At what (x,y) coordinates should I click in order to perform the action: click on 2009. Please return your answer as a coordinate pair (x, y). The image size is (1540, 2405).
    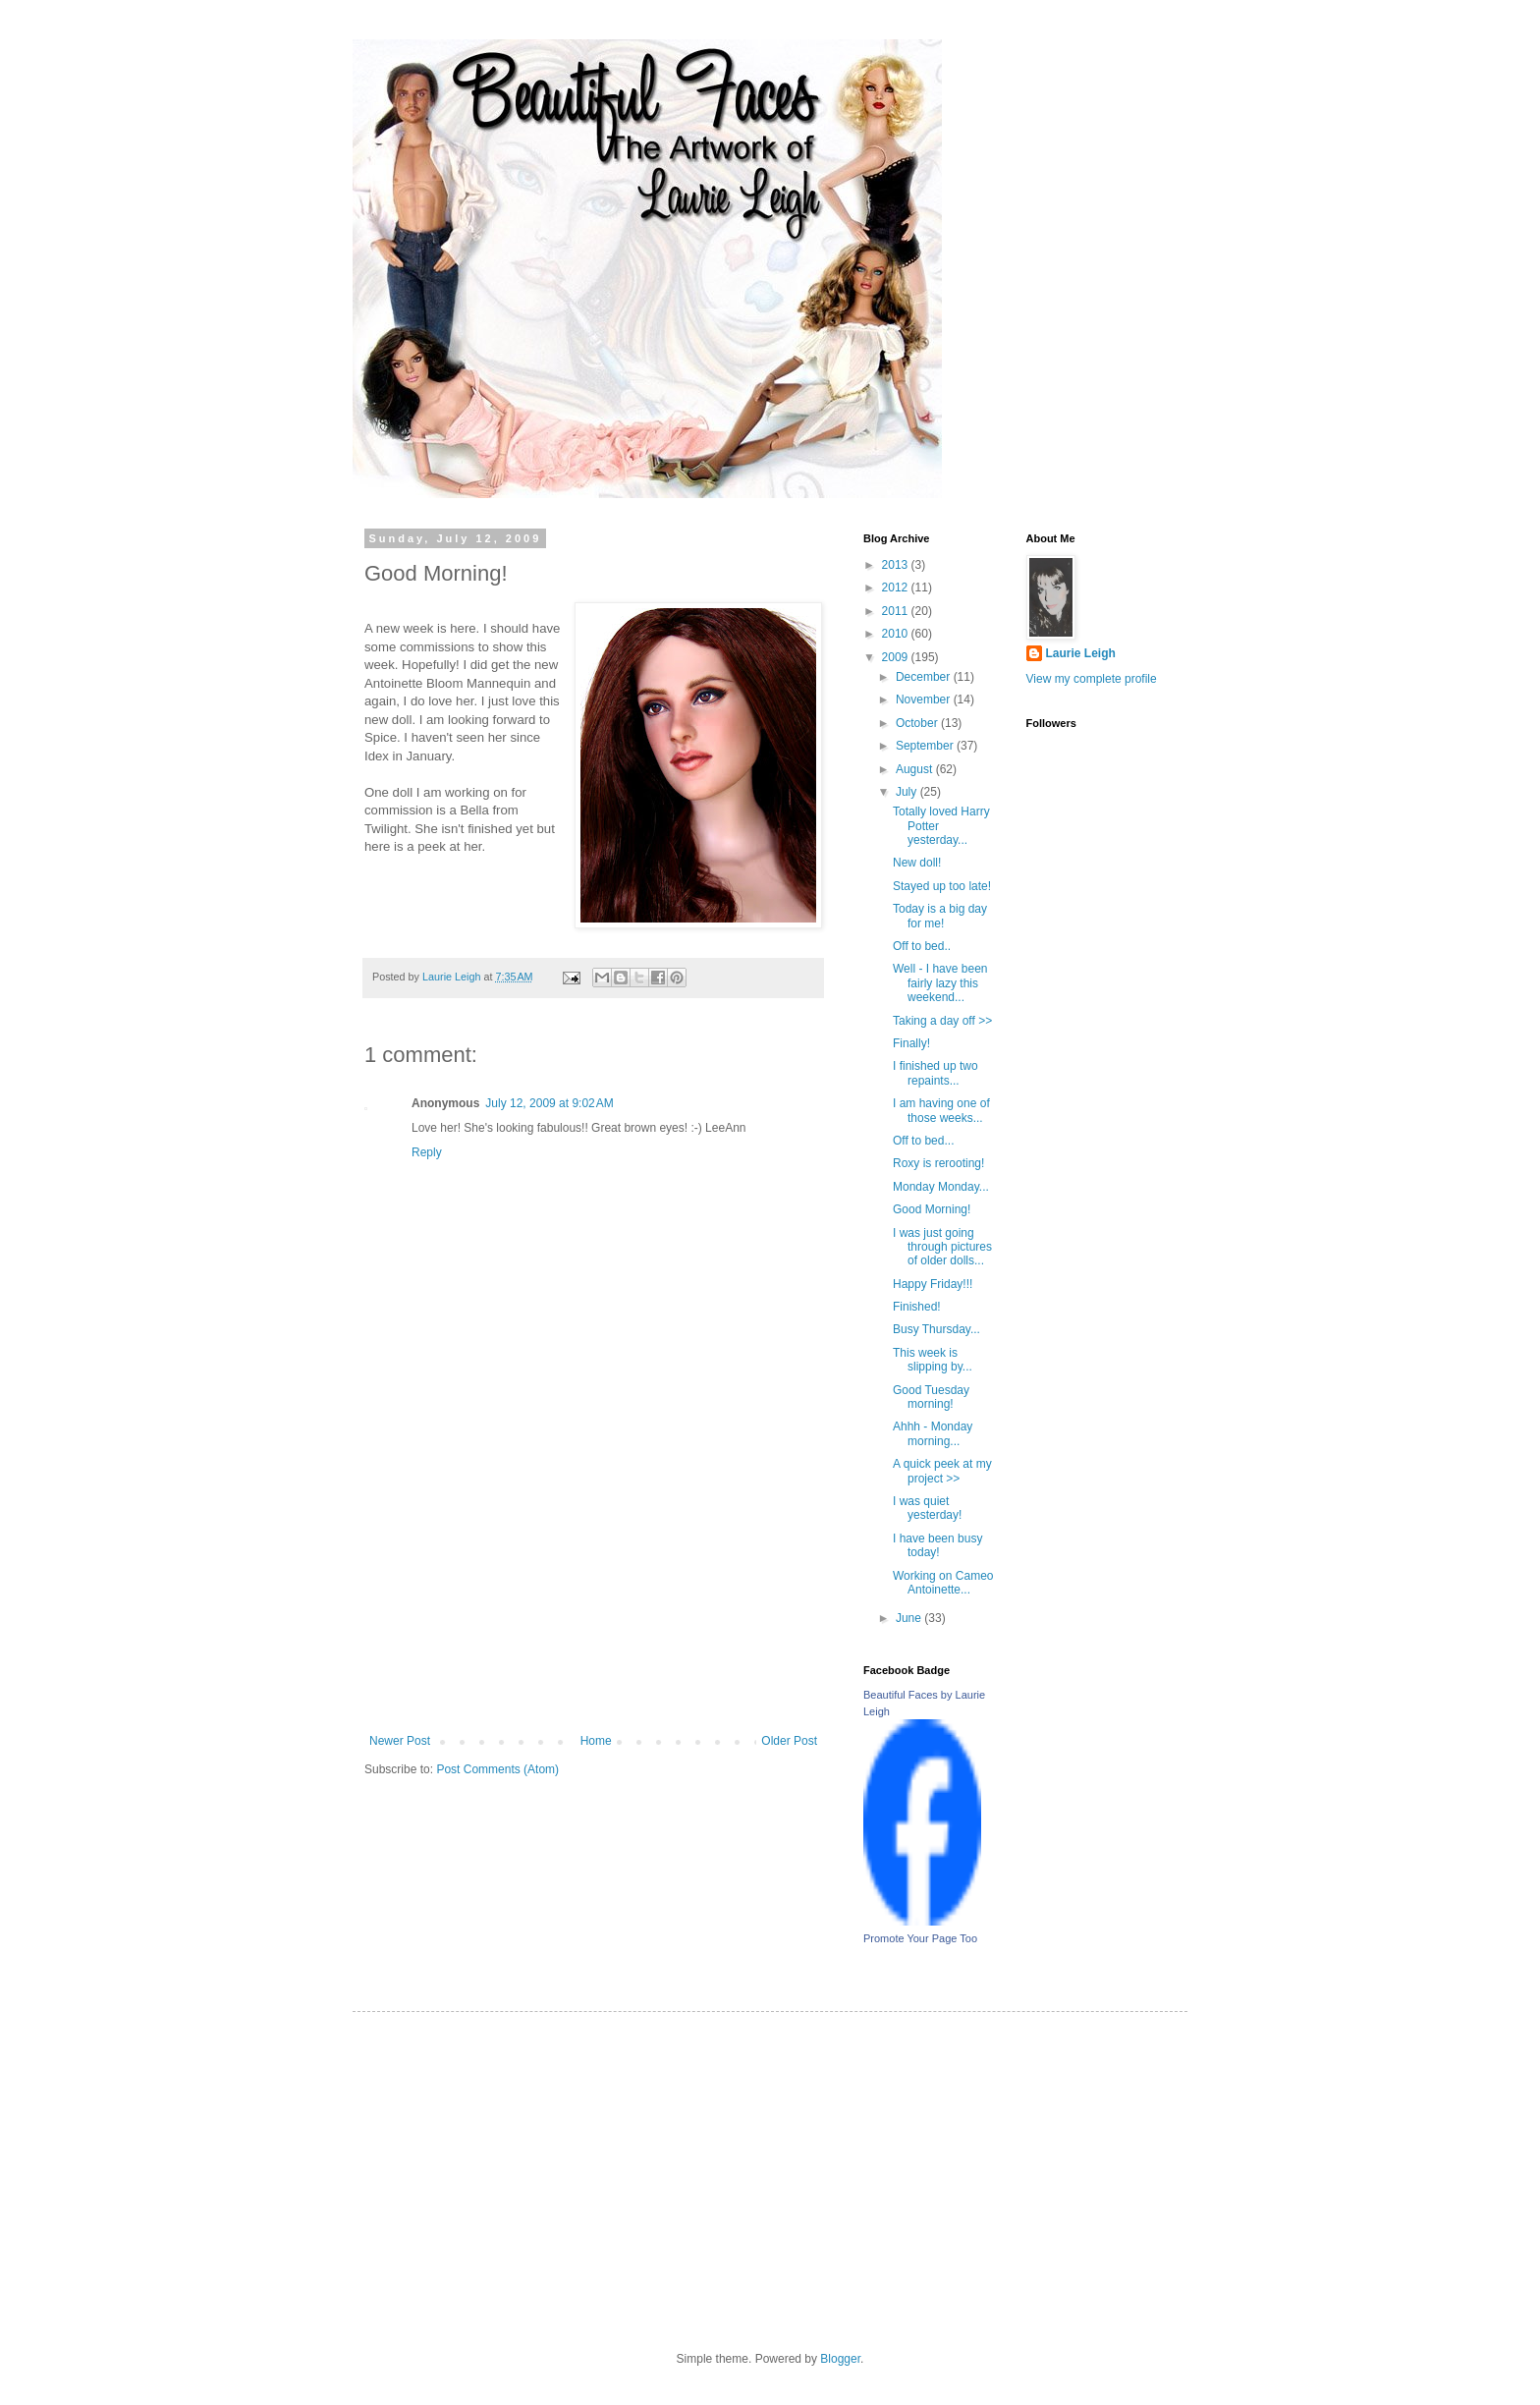
    Looking at the image, I should click on (896, 657).